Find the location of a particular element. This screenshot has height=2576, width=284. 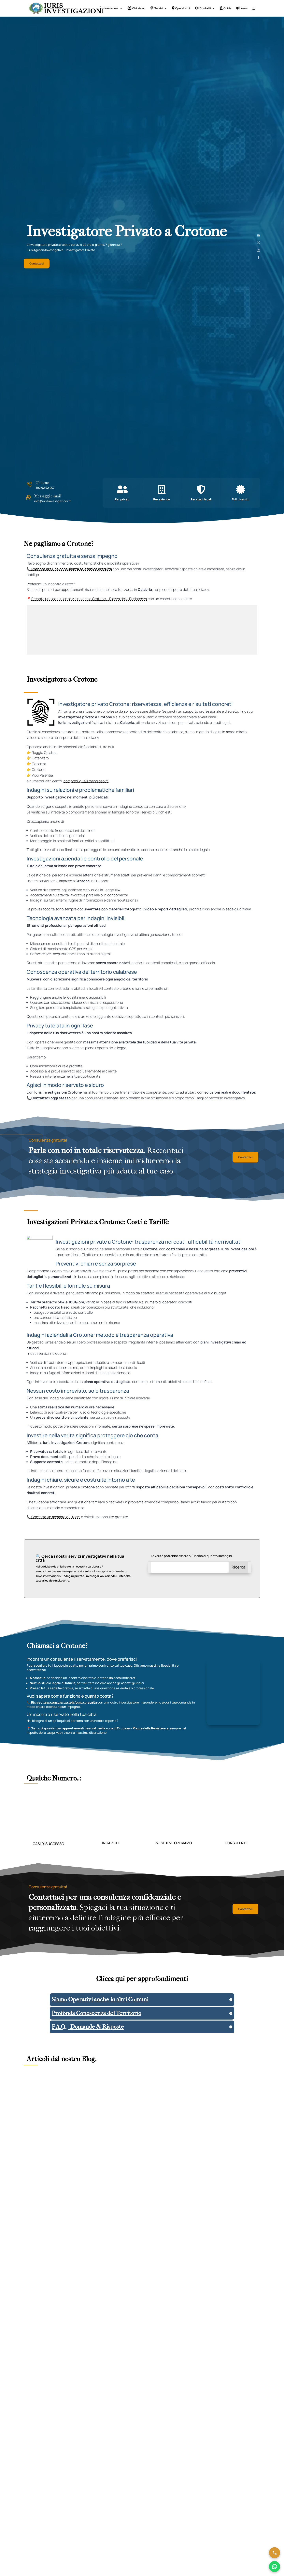

Prenota una consulenza vicino a te a Crotone – Piazza della Resistenza is located at coordinates (89, 598).